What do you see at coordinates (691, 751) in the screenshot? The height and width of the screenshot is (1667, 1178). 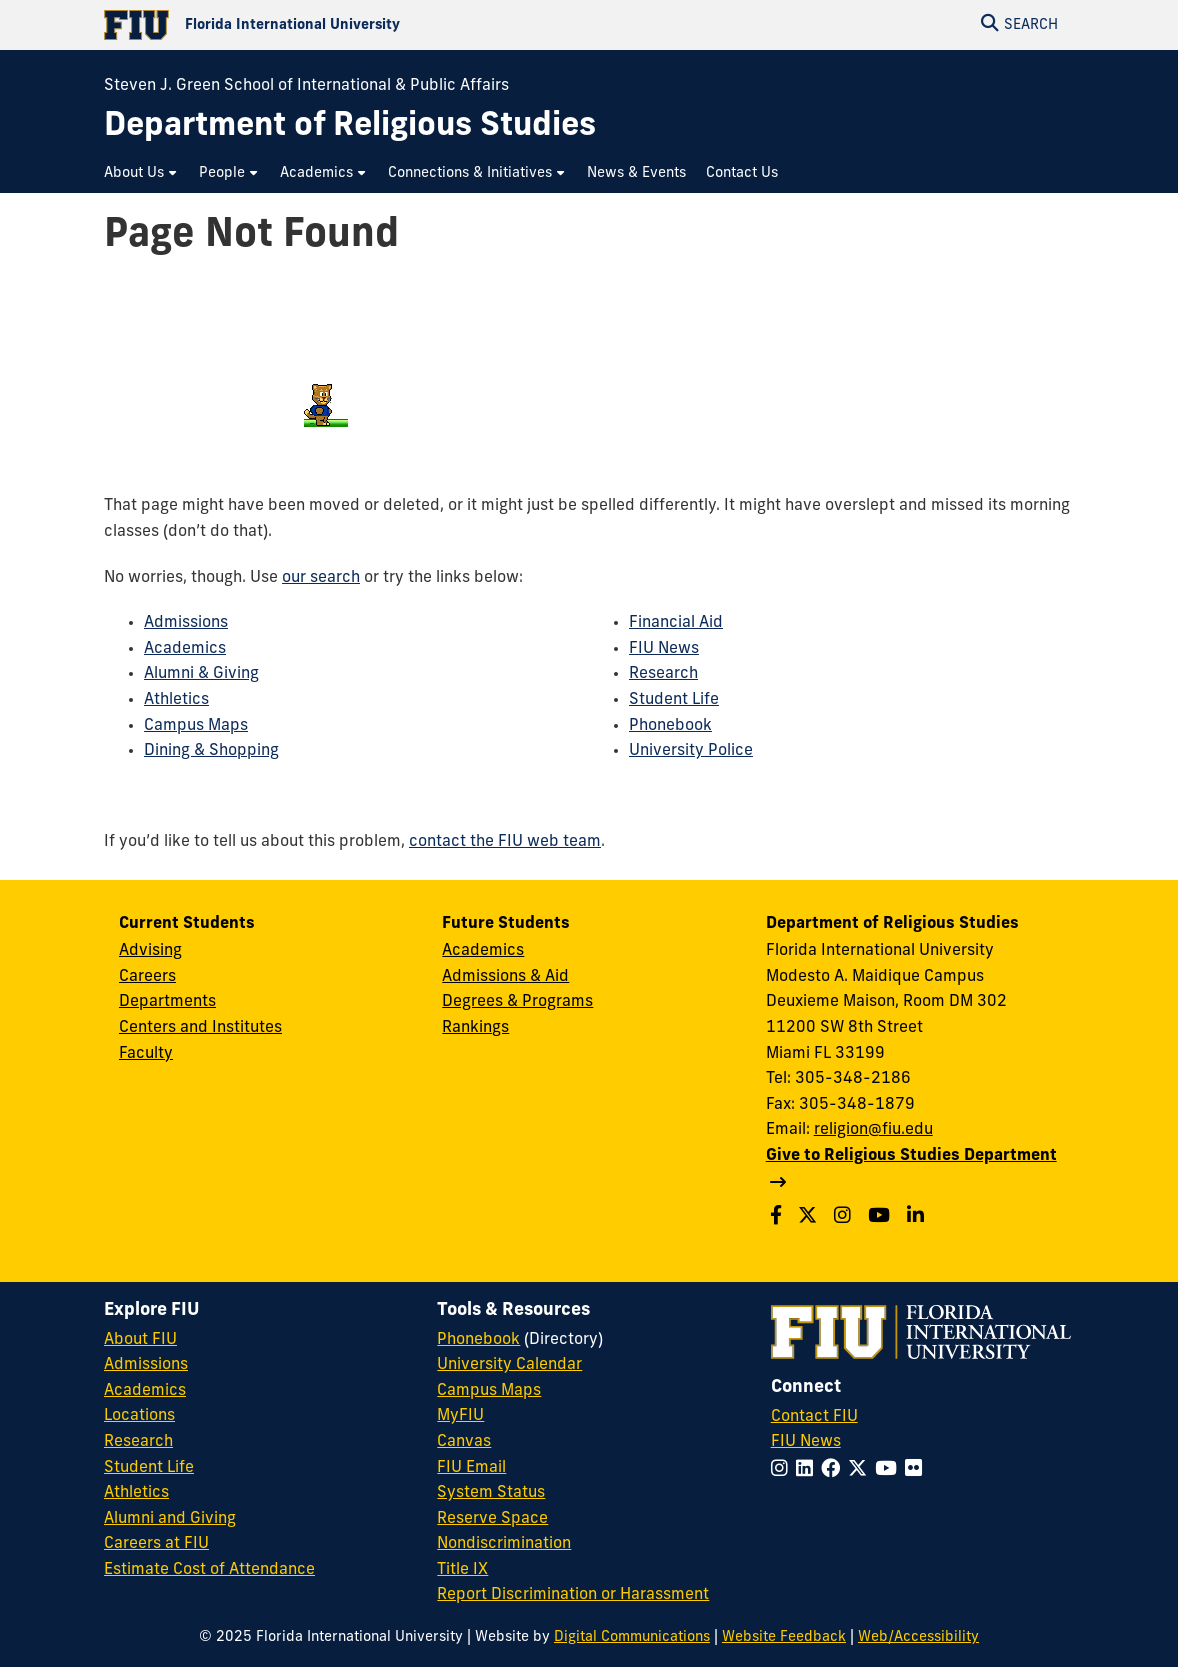 I see `University Police` at bounding box center [691, 751].